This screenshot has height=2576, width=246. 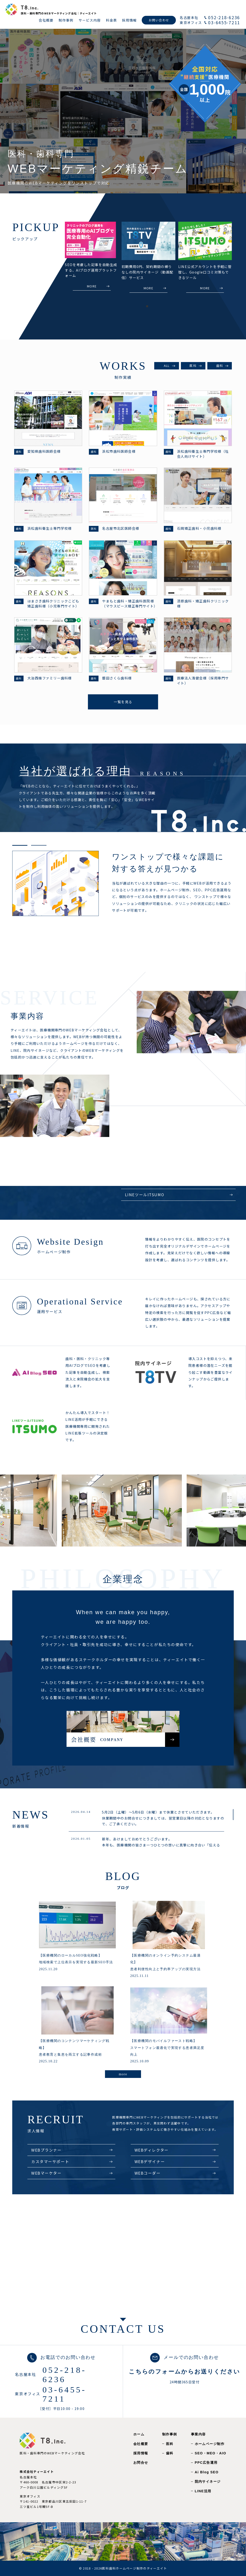 What do you see at coordinates (123, 701) in the screenshot?
I see `一覧を見る` at bounding box center [123, 701].